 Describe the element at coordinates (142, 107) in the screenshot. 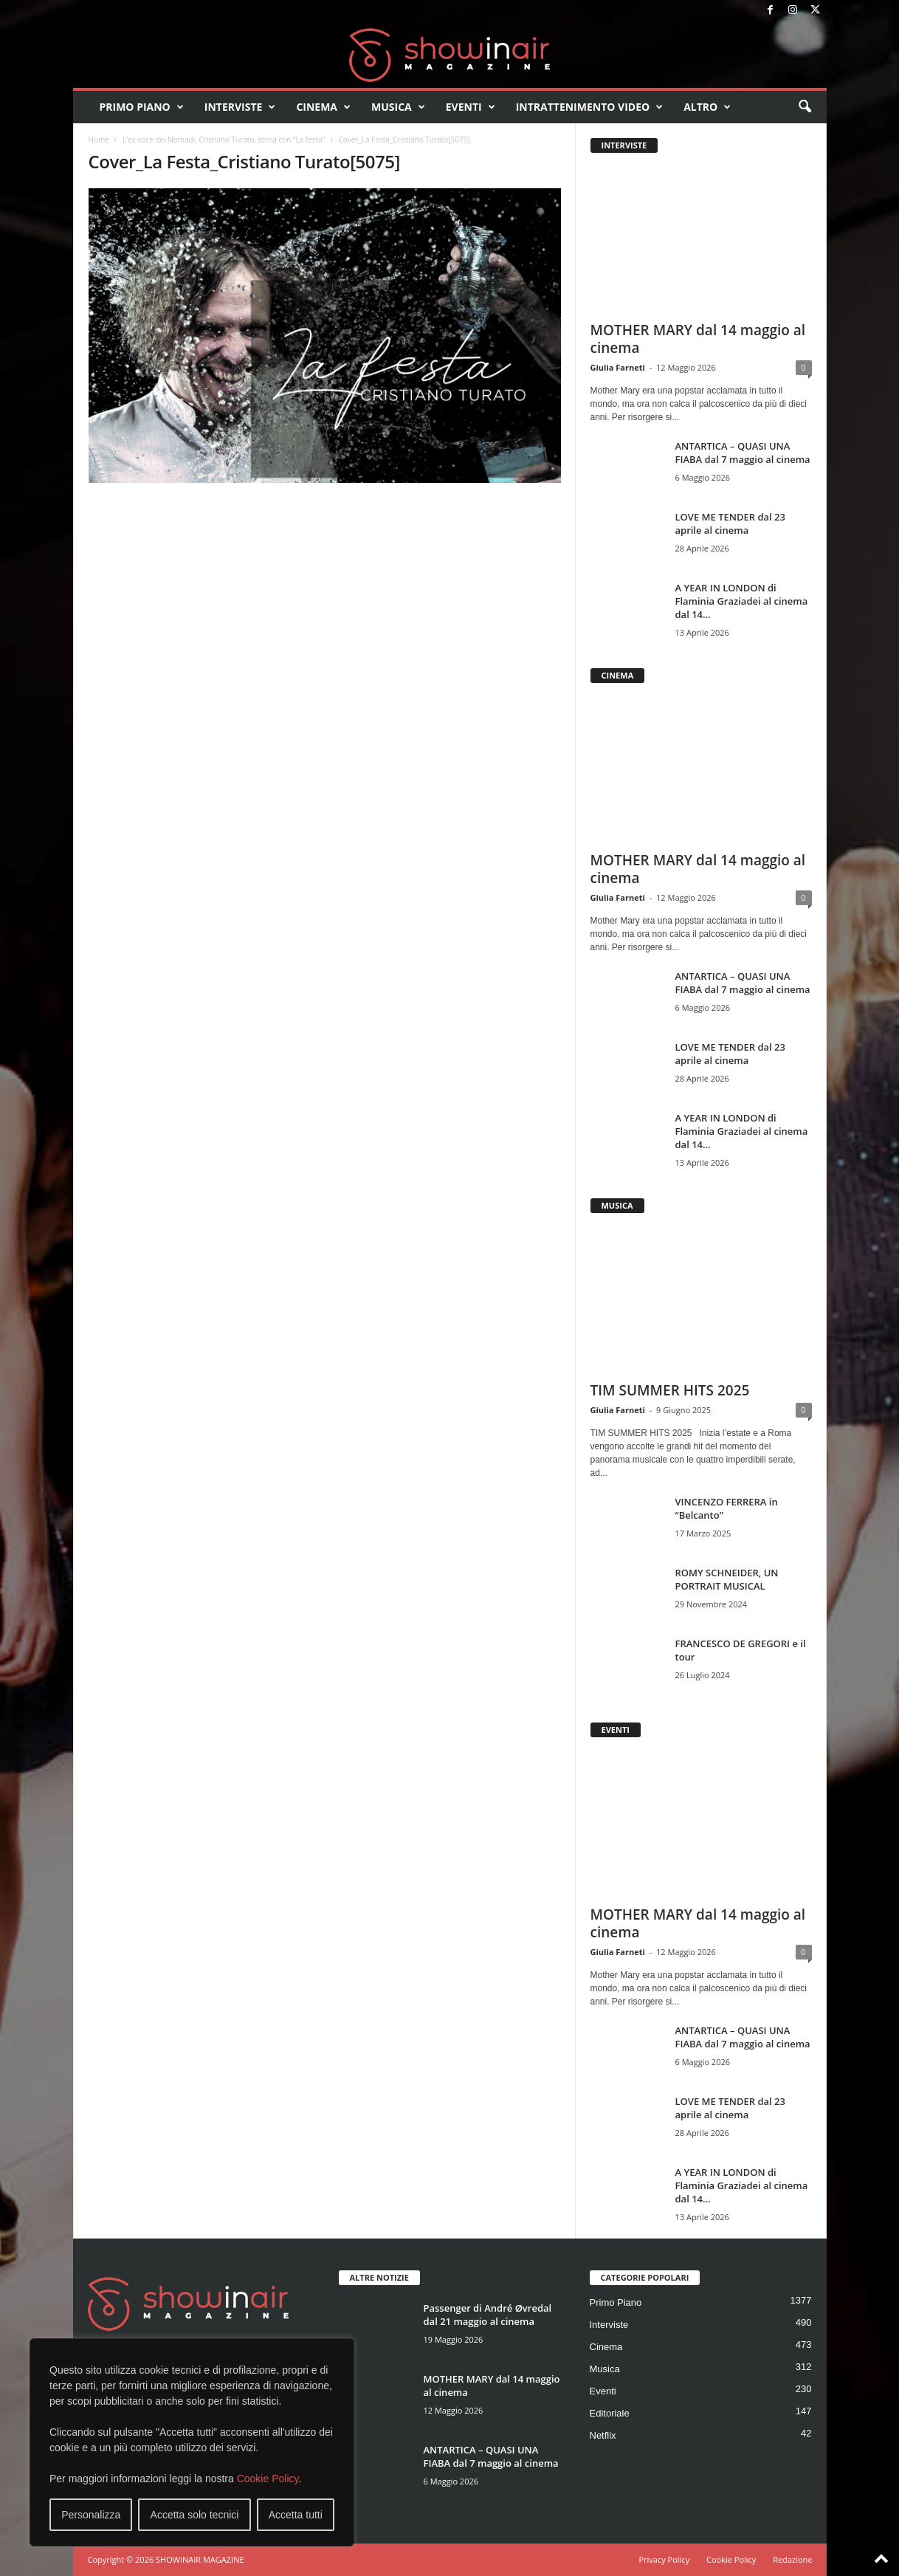

I see `Primo Piano` at that location.